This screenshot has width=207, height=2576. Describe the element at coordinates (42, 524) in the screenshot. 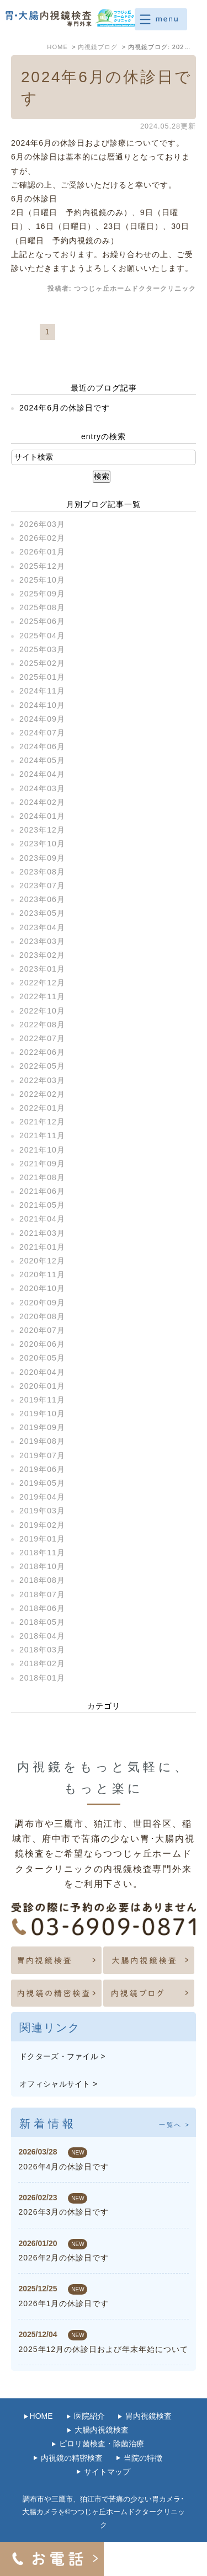

I see `2026年03月` at that location.